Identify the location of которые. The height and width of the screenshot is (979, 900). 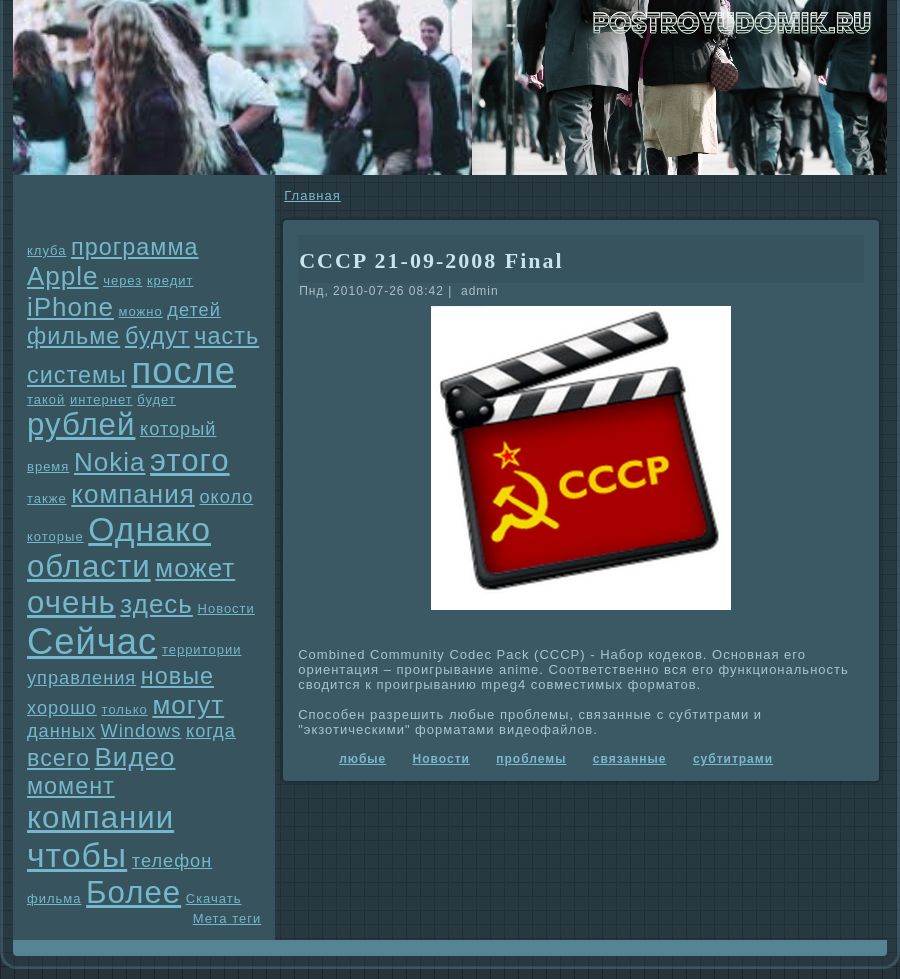
(55, 536).